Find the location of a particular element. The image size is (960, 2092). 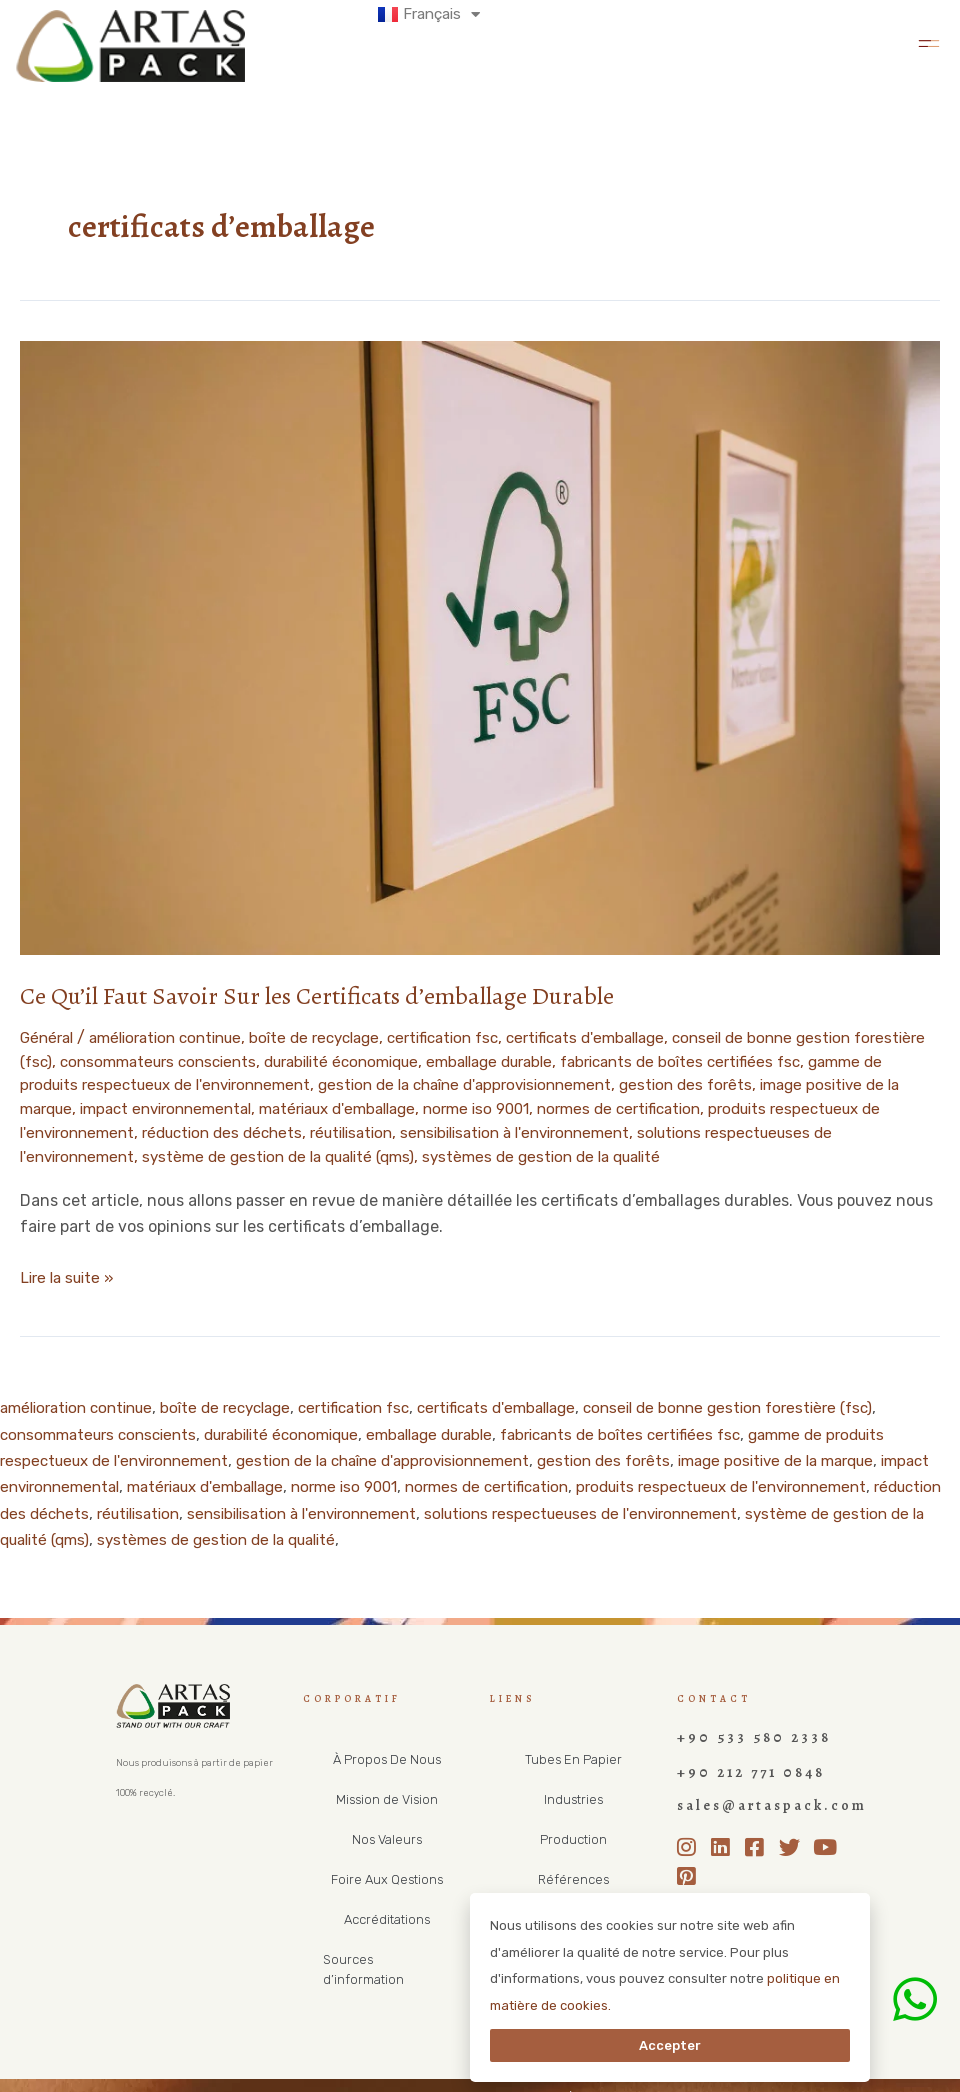

gestion de la chaîne d'approvisionnement is located at coordinates (613, 1083).